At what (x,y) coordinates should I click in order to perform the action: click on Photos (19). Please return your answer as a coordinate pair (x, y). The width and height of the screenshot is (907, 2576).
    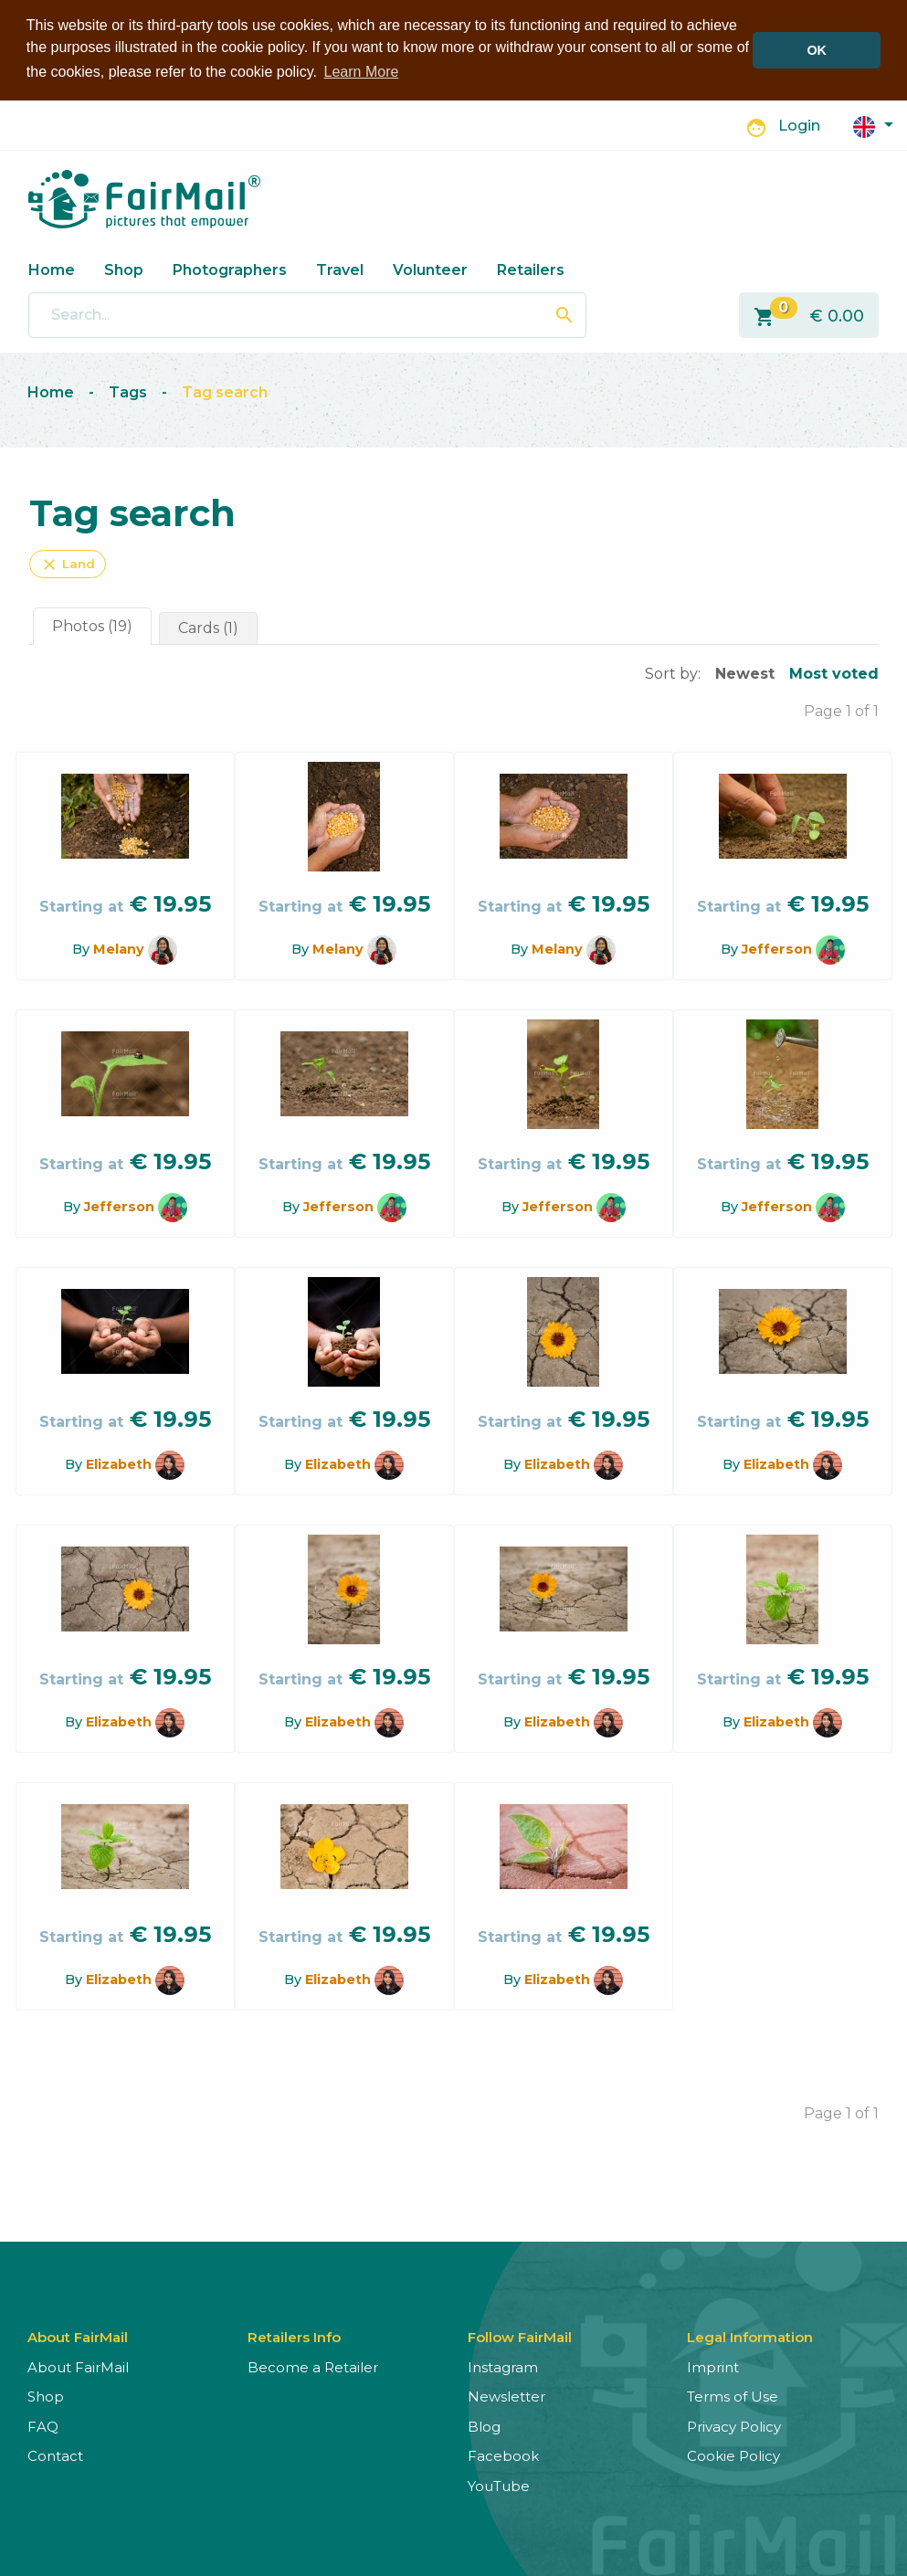
    Looking at the image, I should click on (92, 626).